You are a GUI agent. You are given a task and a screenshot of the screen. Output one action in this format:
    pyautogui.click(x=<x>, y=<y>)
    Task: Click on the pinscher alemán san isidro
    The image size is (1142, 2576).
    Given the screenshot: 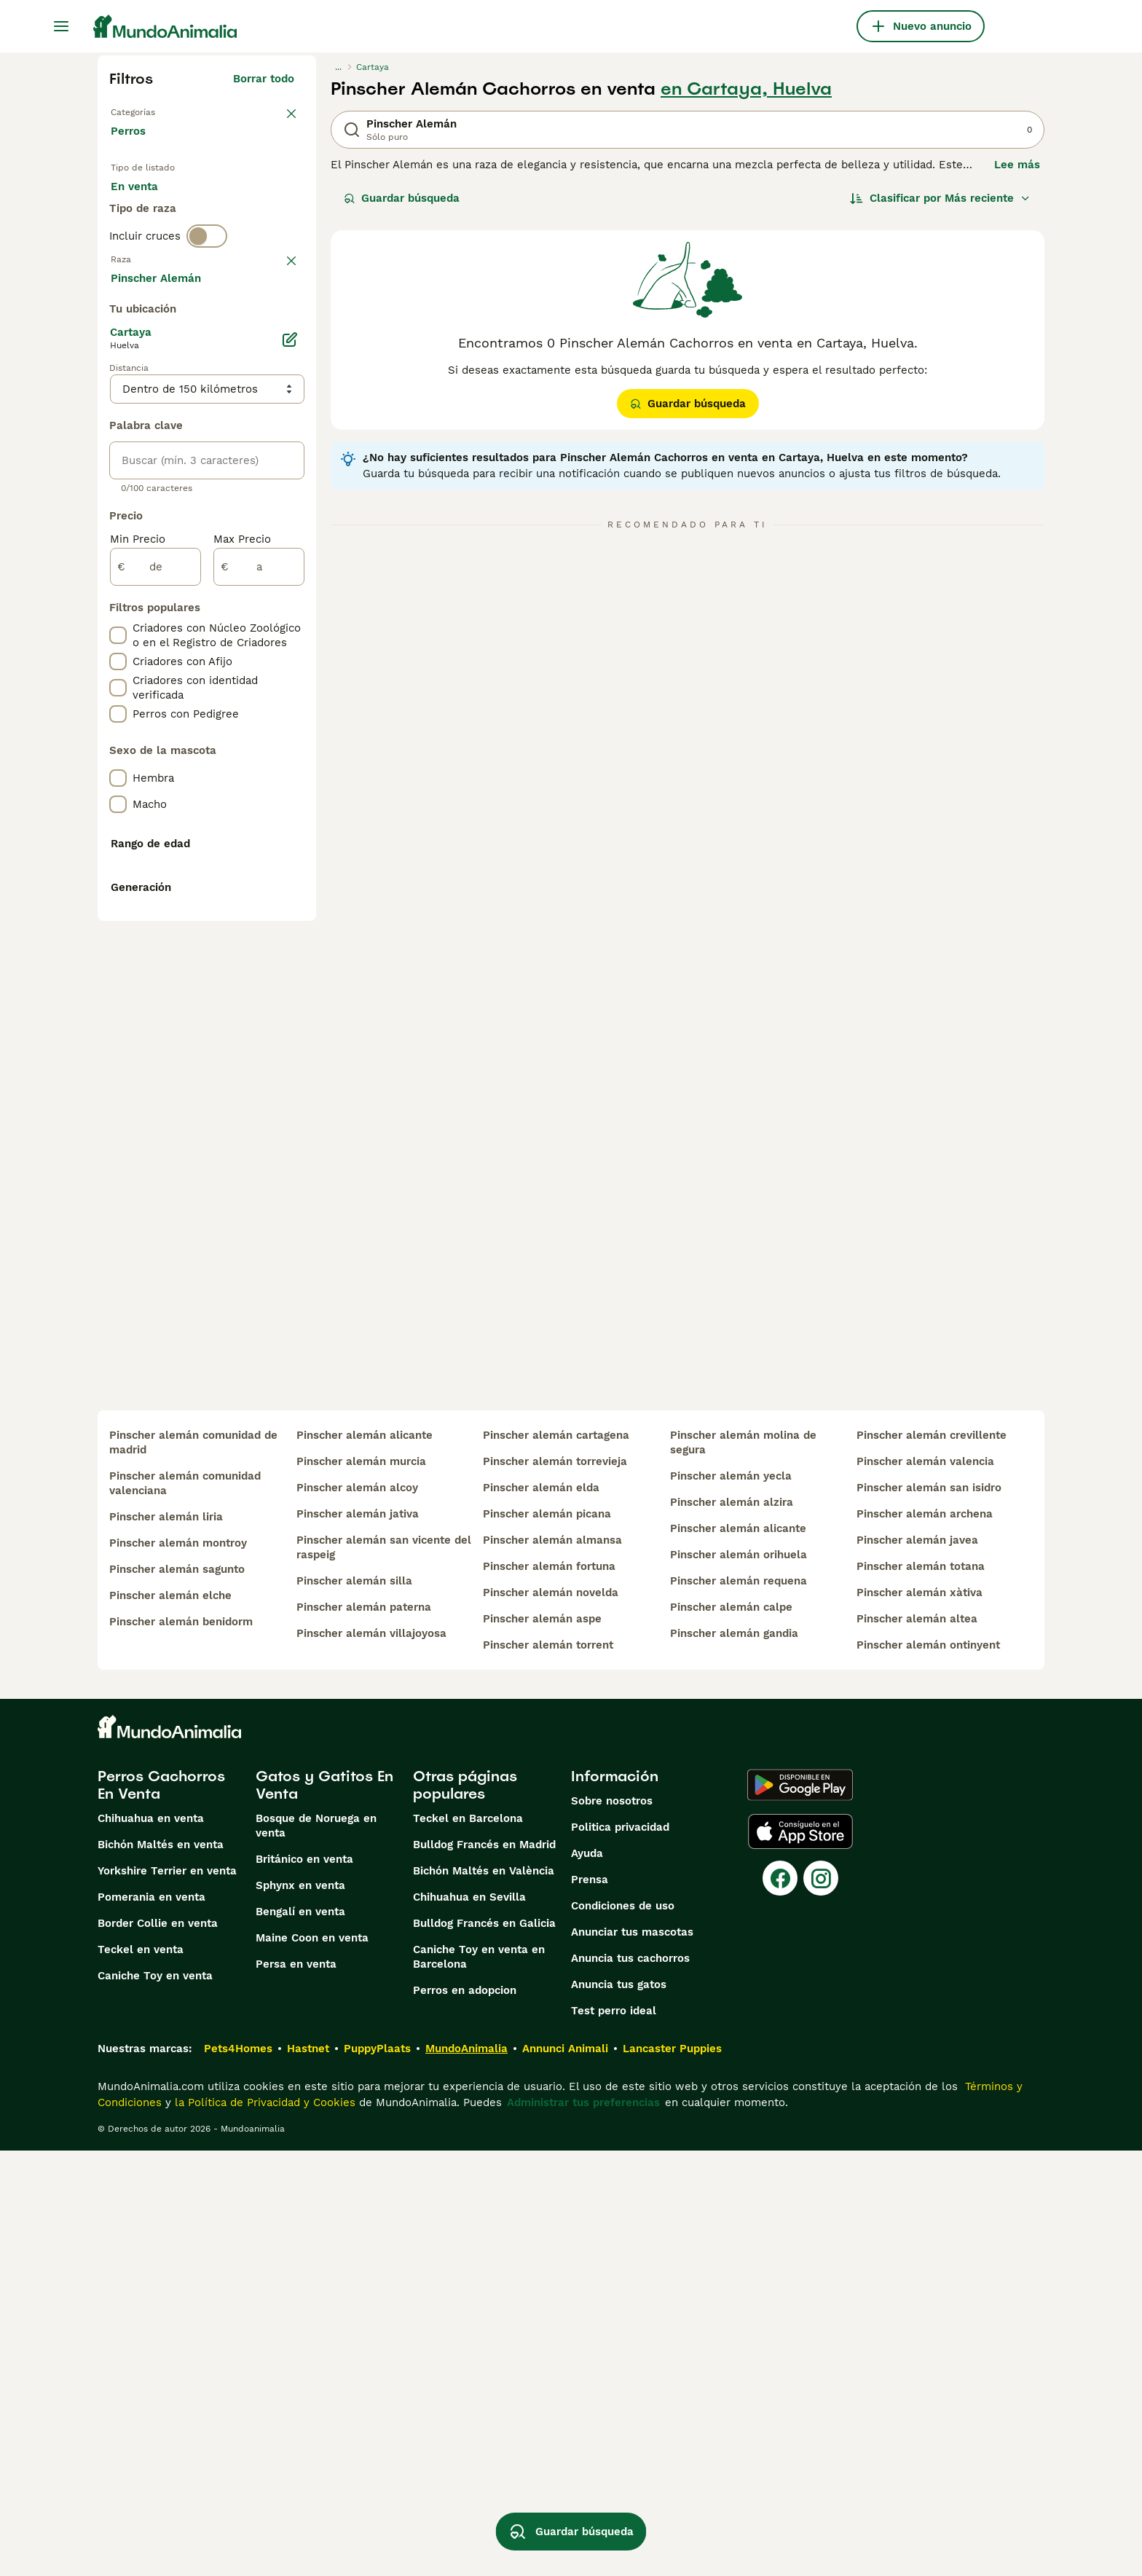 What is the action you would take?
    pyautogui.click(x=928, y=1913)
    